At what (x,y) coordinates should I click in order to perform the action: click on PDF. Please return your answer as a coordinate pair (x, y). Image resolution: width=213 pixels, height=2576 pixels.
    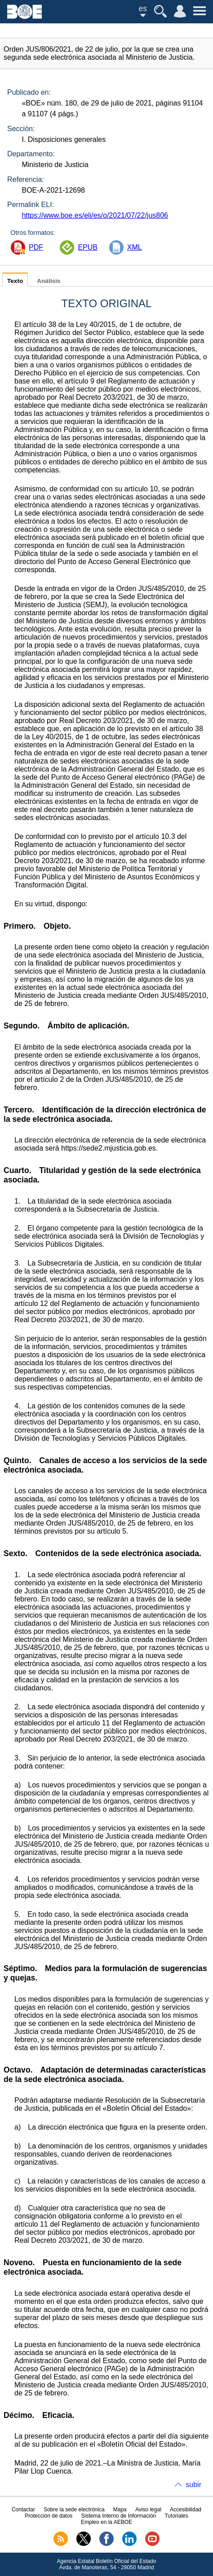
    Looking at the image, I should click on (36, 247).